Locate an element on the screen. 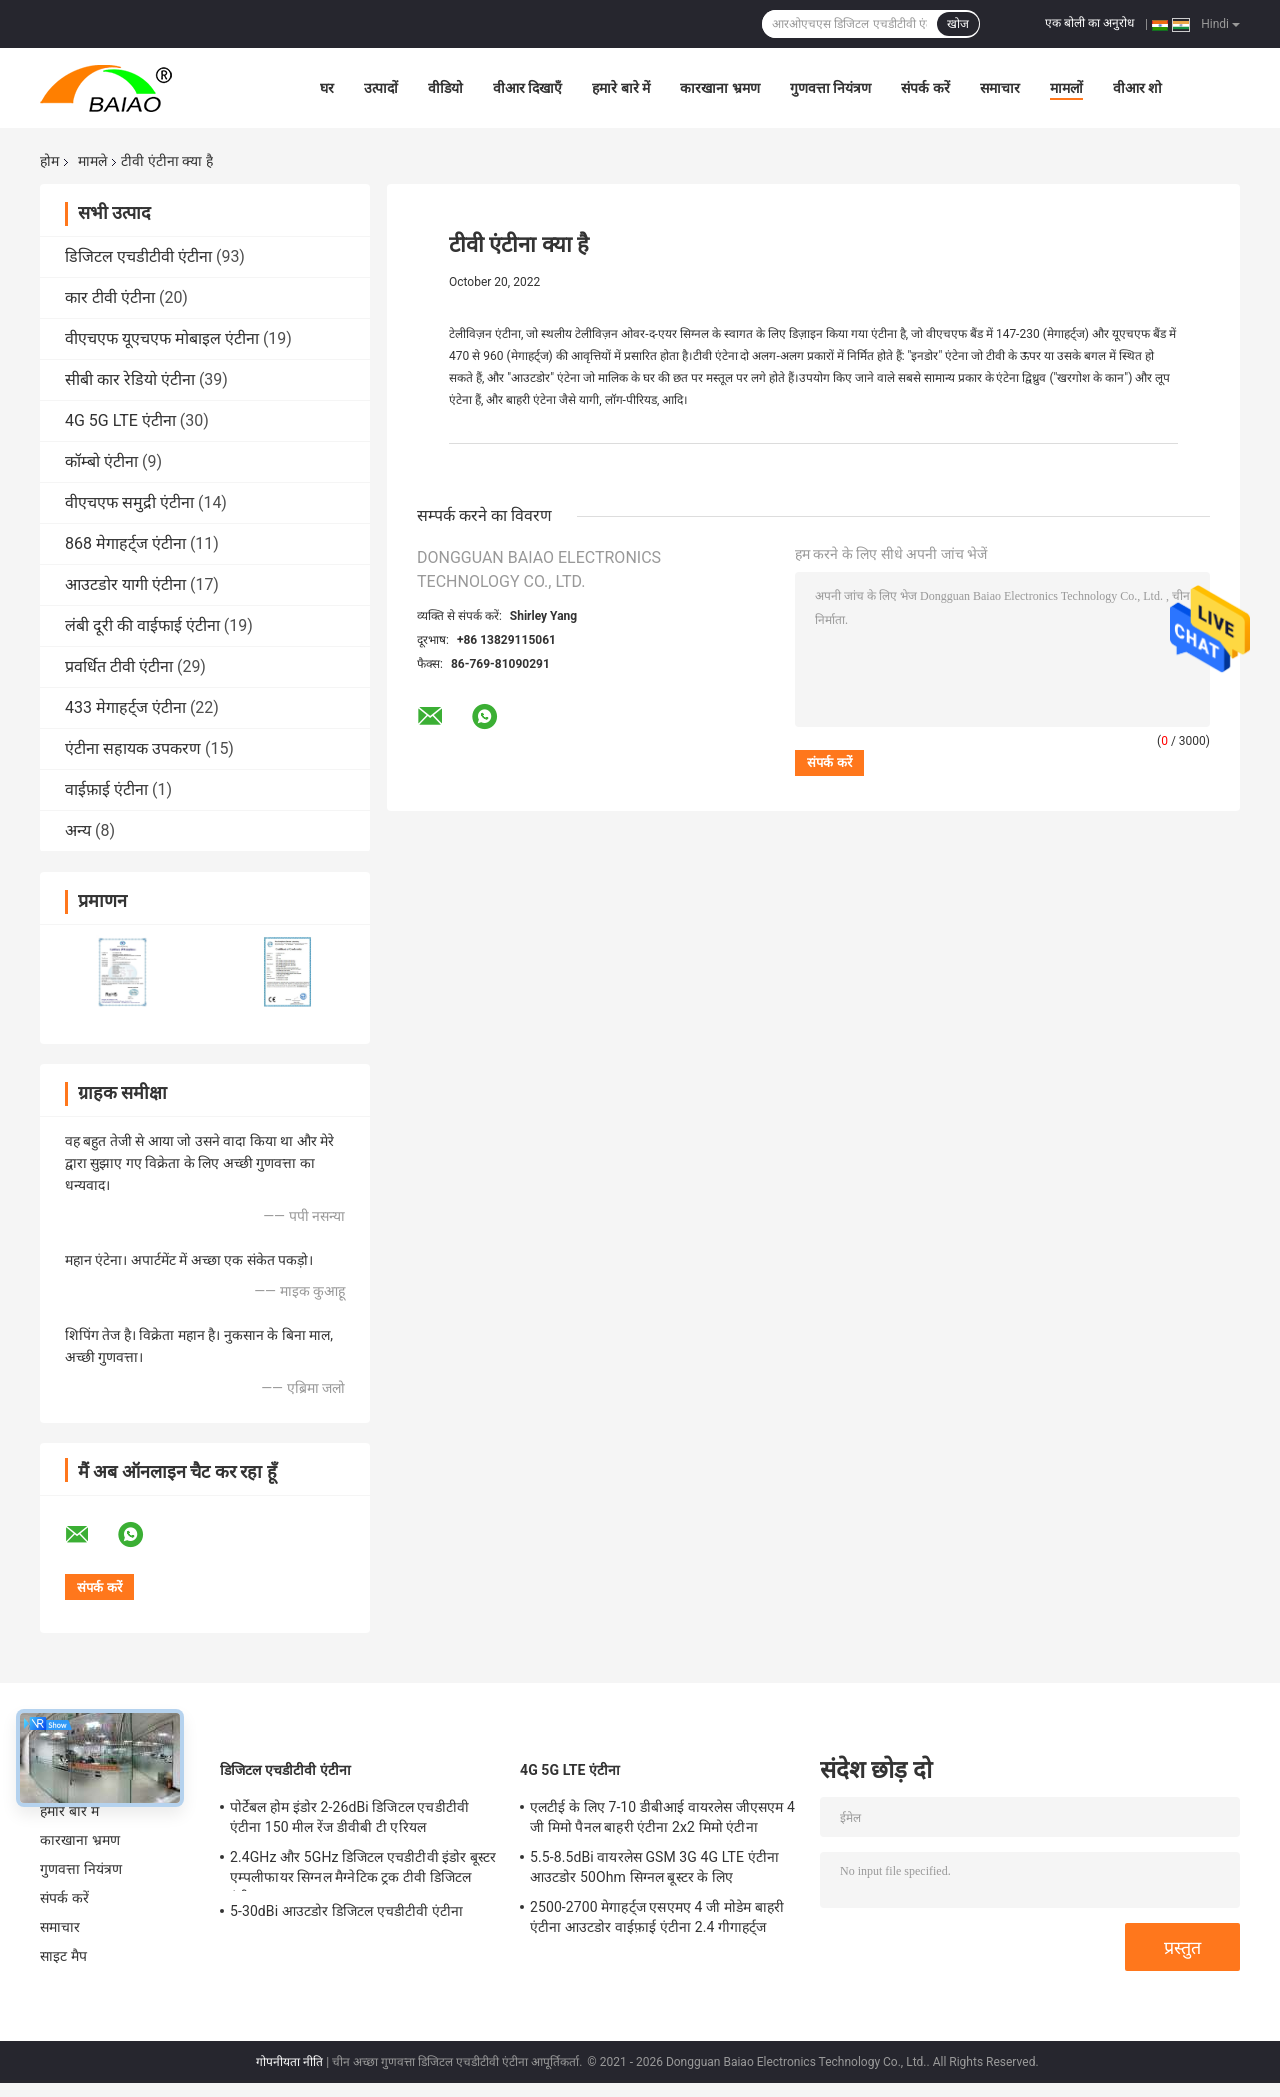 The image size is (1280, 2097). एंटीना सहायक उपकरण is located at coordinates (133, 748).